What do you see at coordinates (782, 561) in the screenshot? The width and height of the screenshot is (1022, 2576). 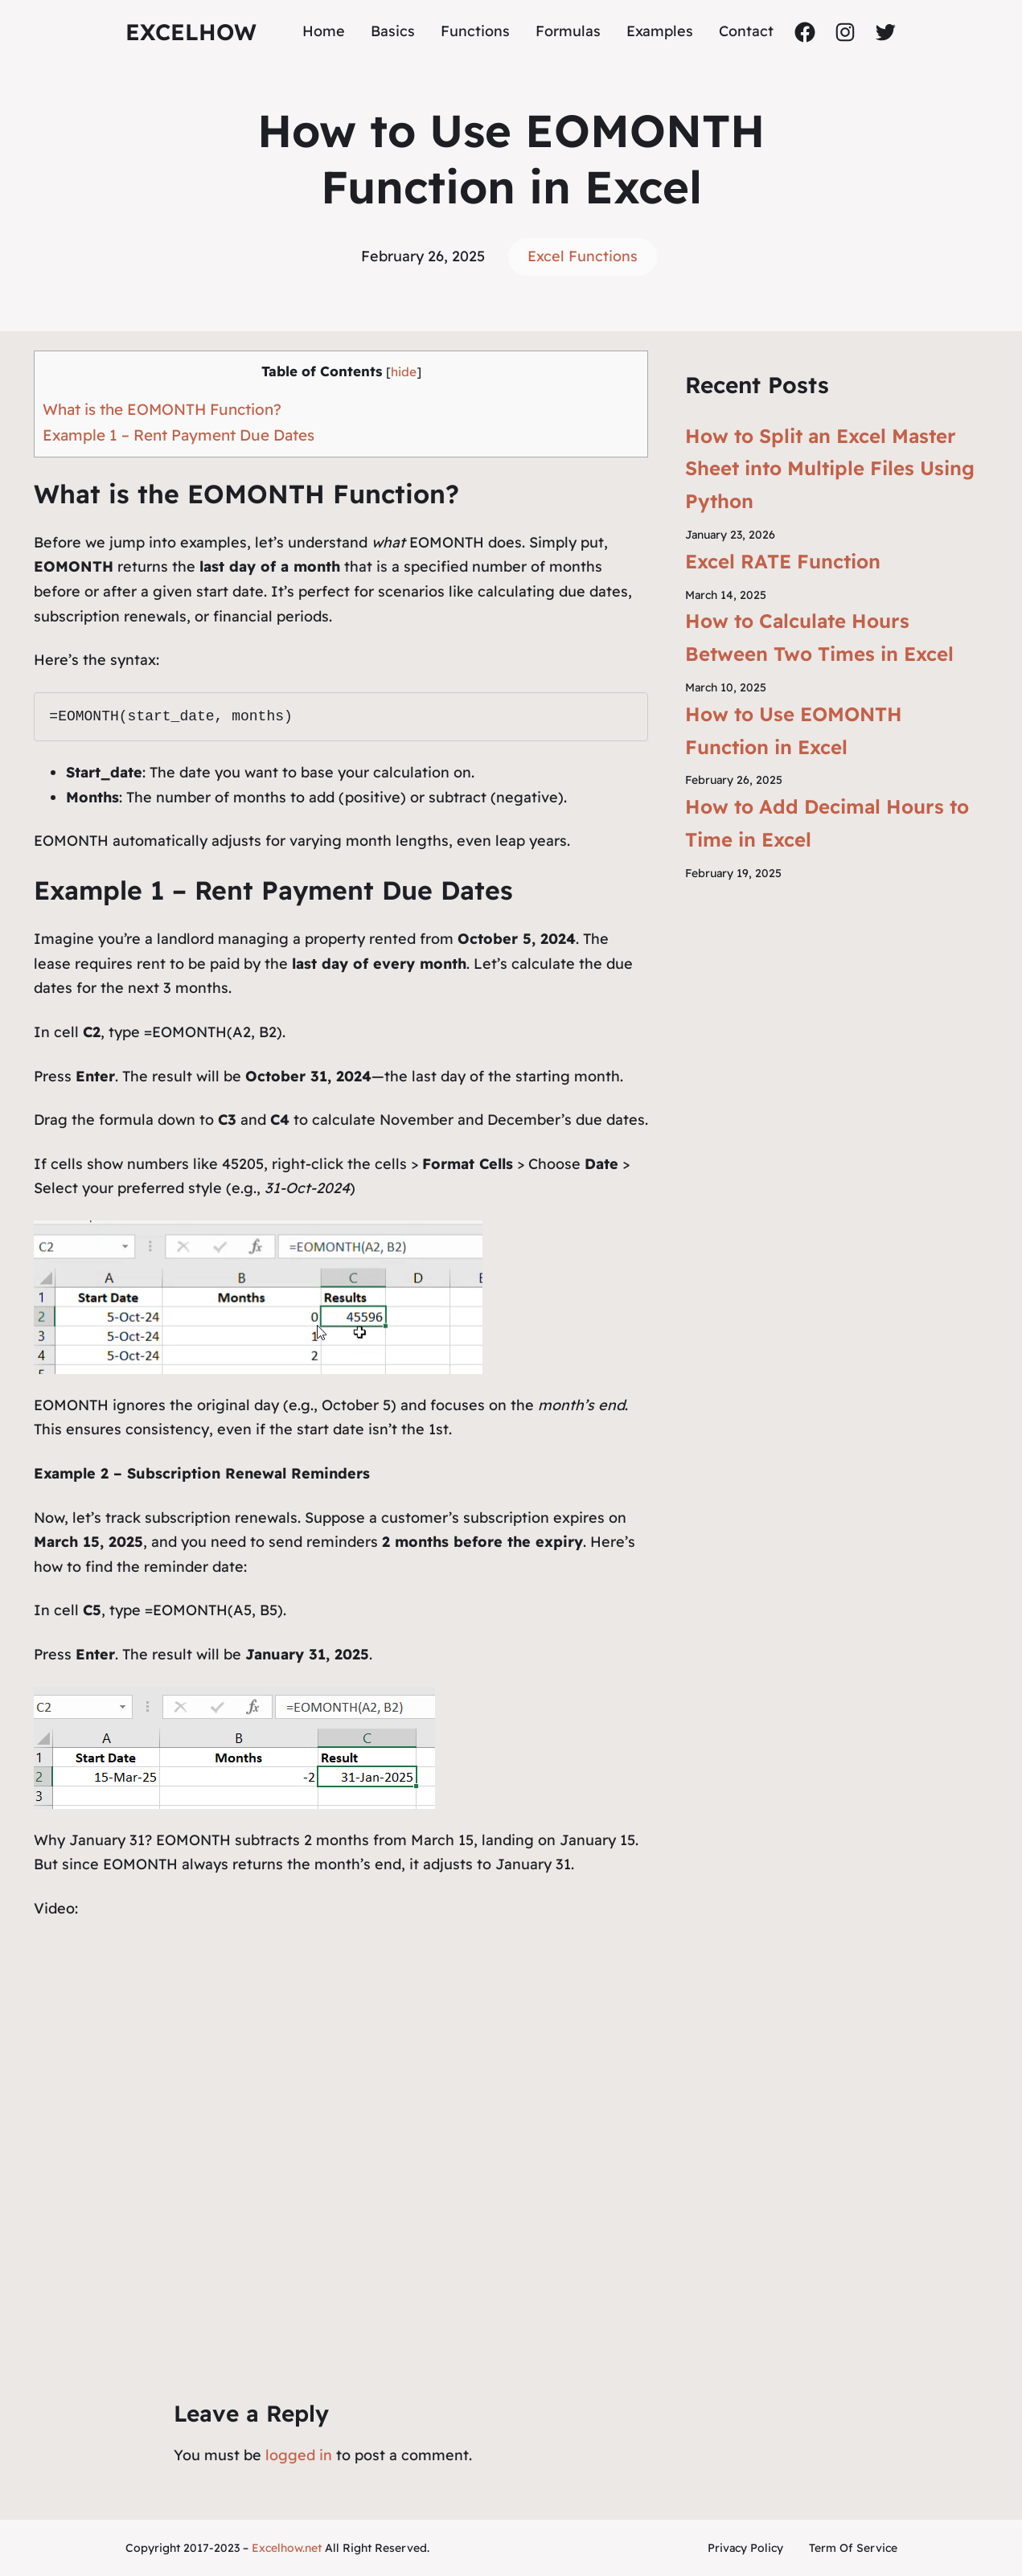 I see `Excel RATE Function` at bounding box center [782, 561].